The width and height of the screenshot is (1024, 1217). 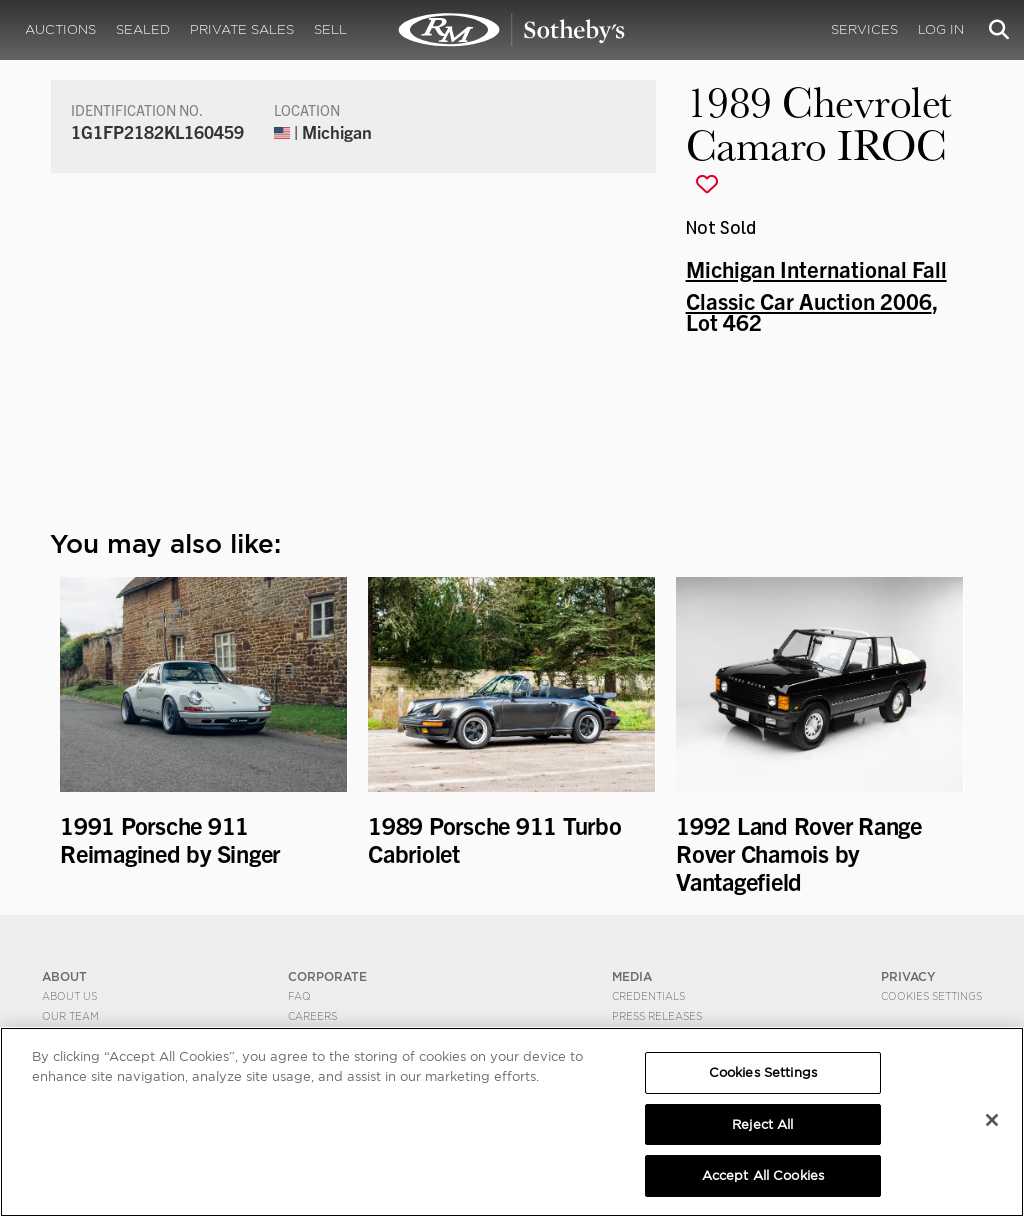 I want to click on Sell, so click(x=330, y=29).